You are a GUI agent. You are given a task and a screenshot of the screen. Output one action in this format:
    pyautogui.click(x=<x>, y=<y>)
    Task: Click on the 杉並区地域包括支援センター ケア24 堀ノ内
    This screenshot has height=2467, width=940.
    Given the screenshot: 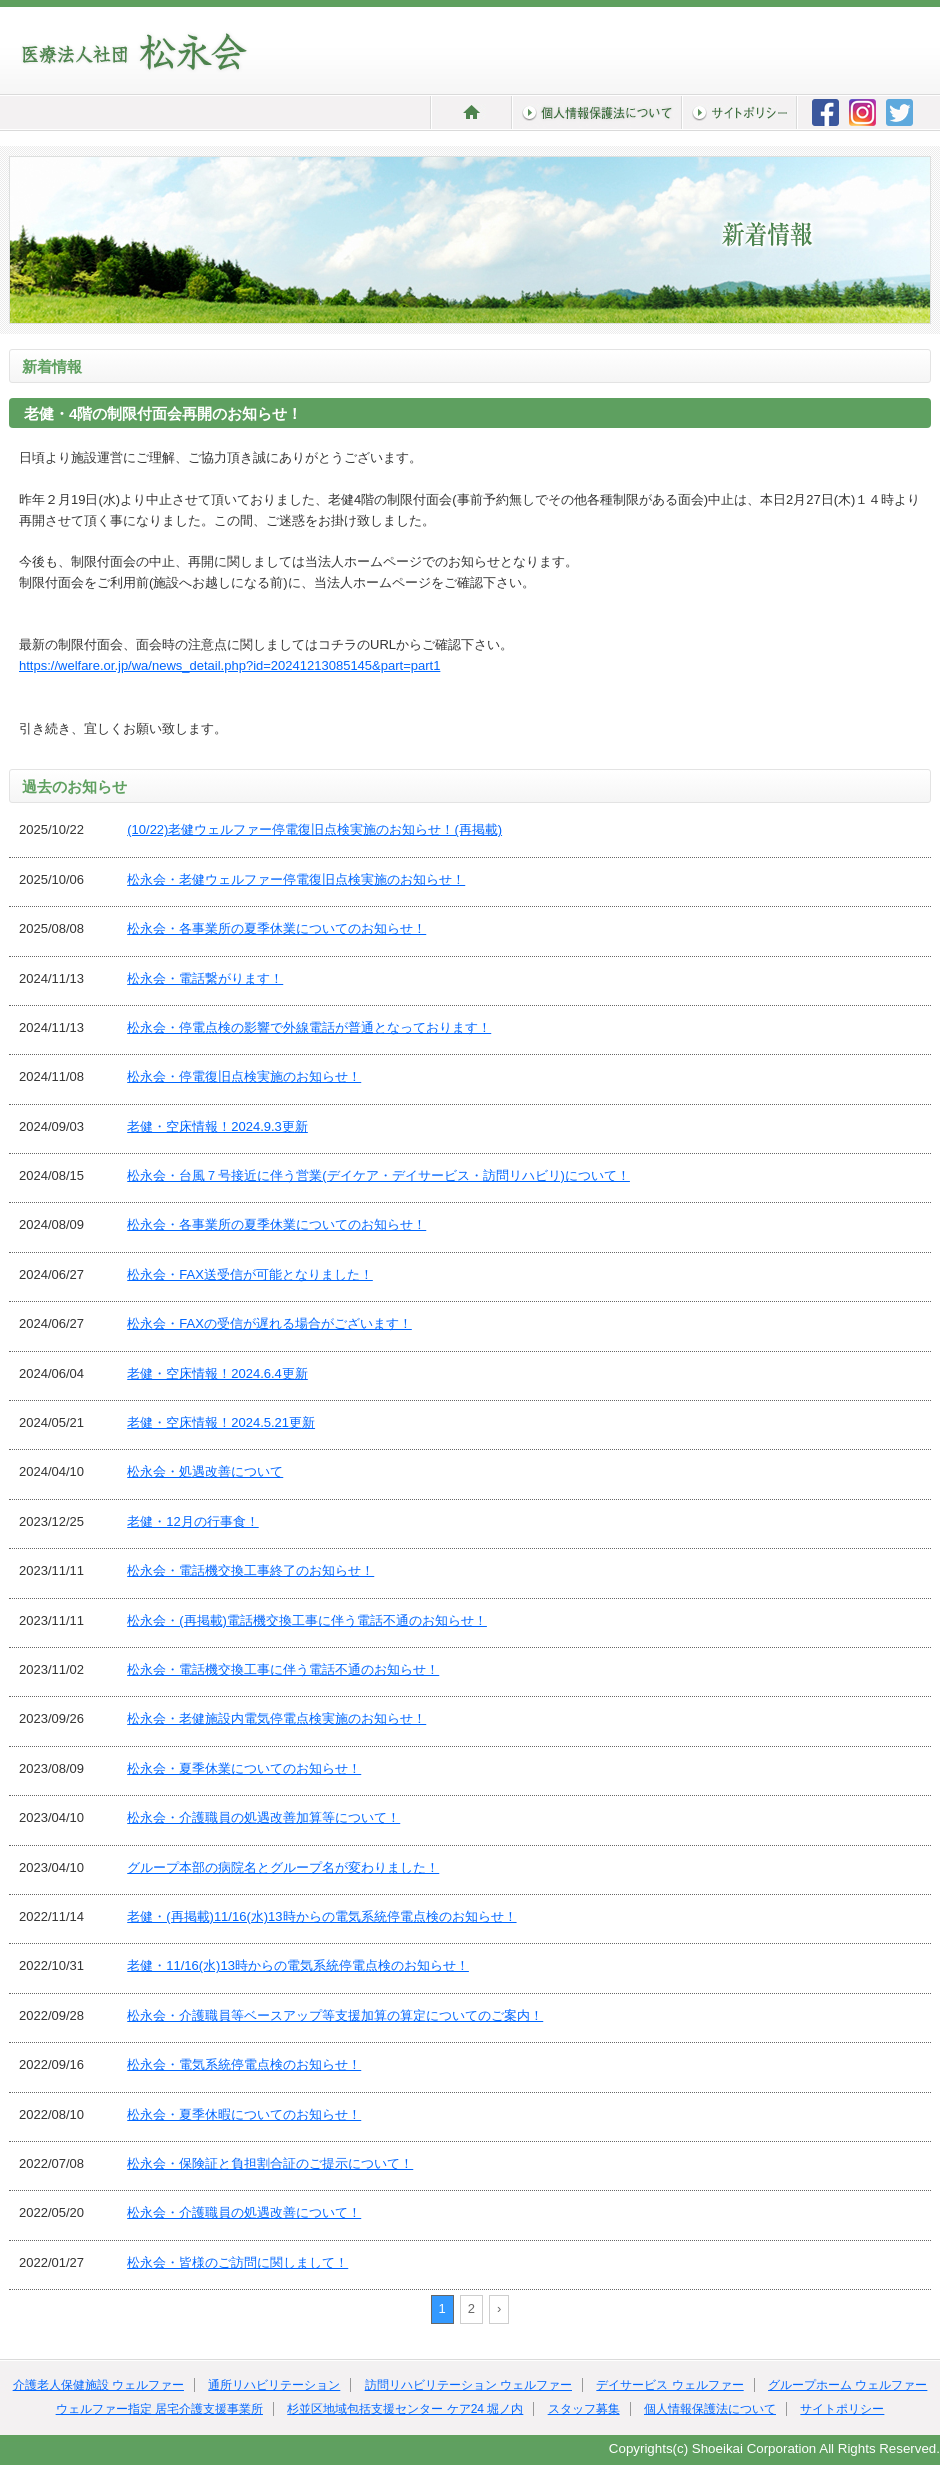 What is the action you would take?
    pyautogui.click(x=405, y=2409)
    